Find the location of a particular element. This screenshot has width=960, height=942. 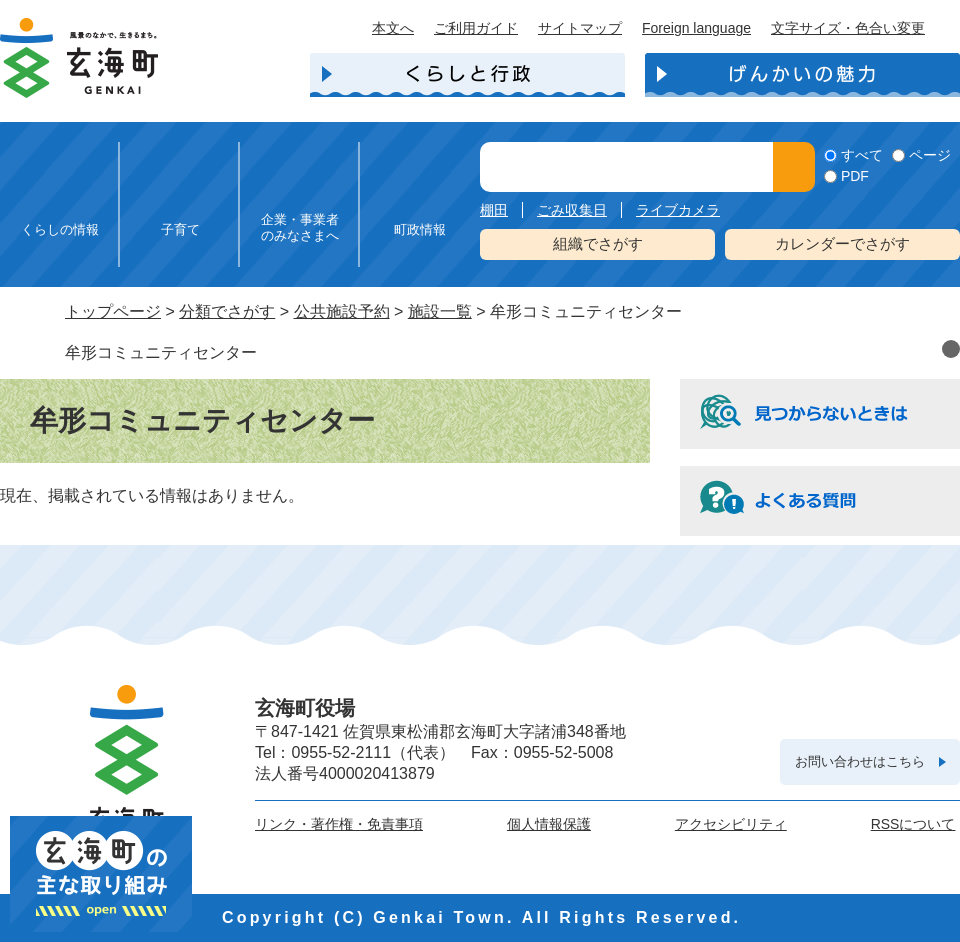

ページ is located at coordinates (930, 155).